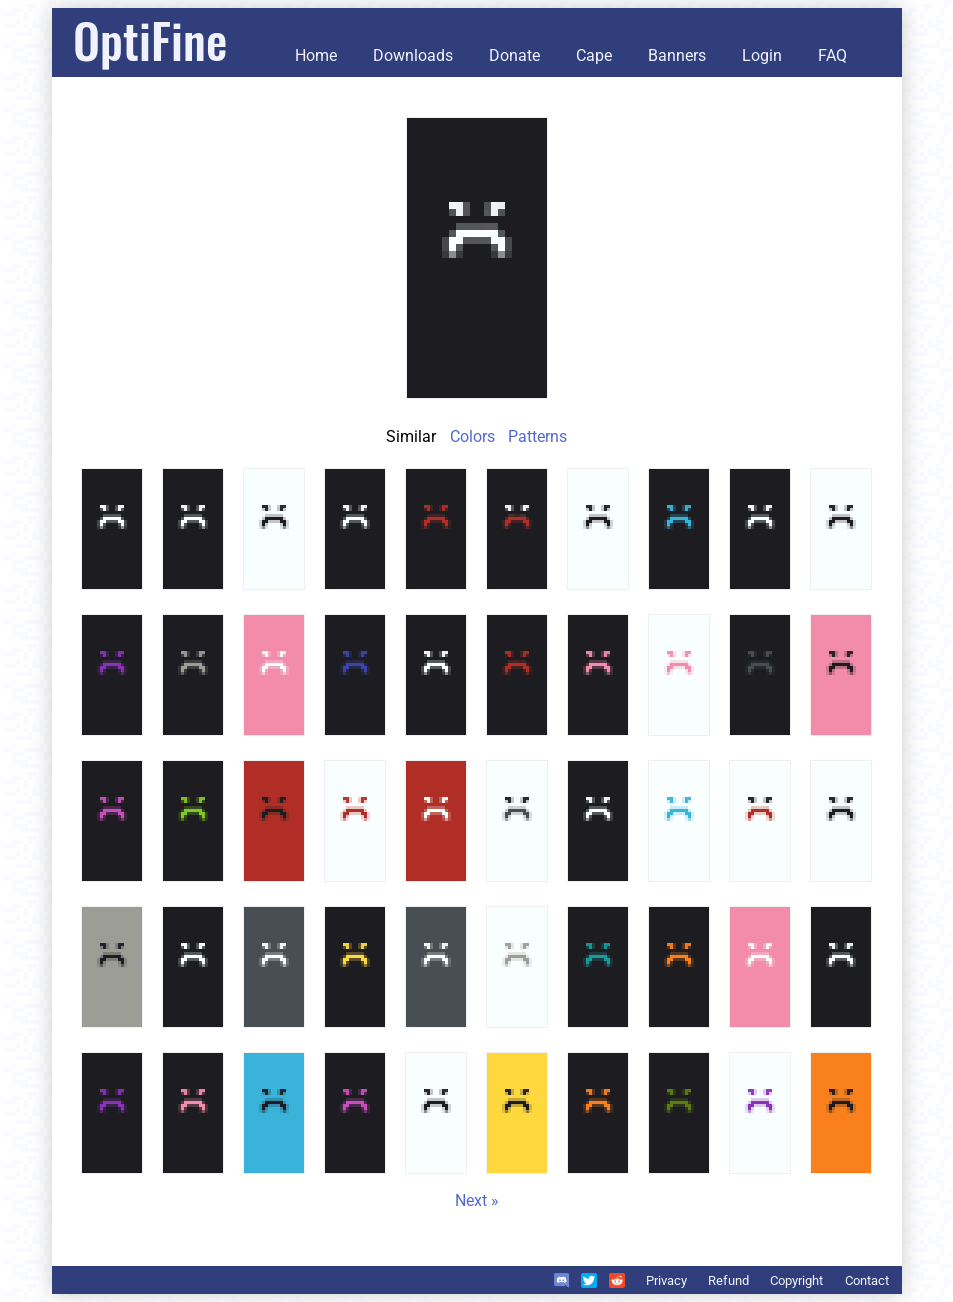  What do you see at coordinates (594, 55) in the screenshot?
I see `Cape` at bounding box center [594, 55].